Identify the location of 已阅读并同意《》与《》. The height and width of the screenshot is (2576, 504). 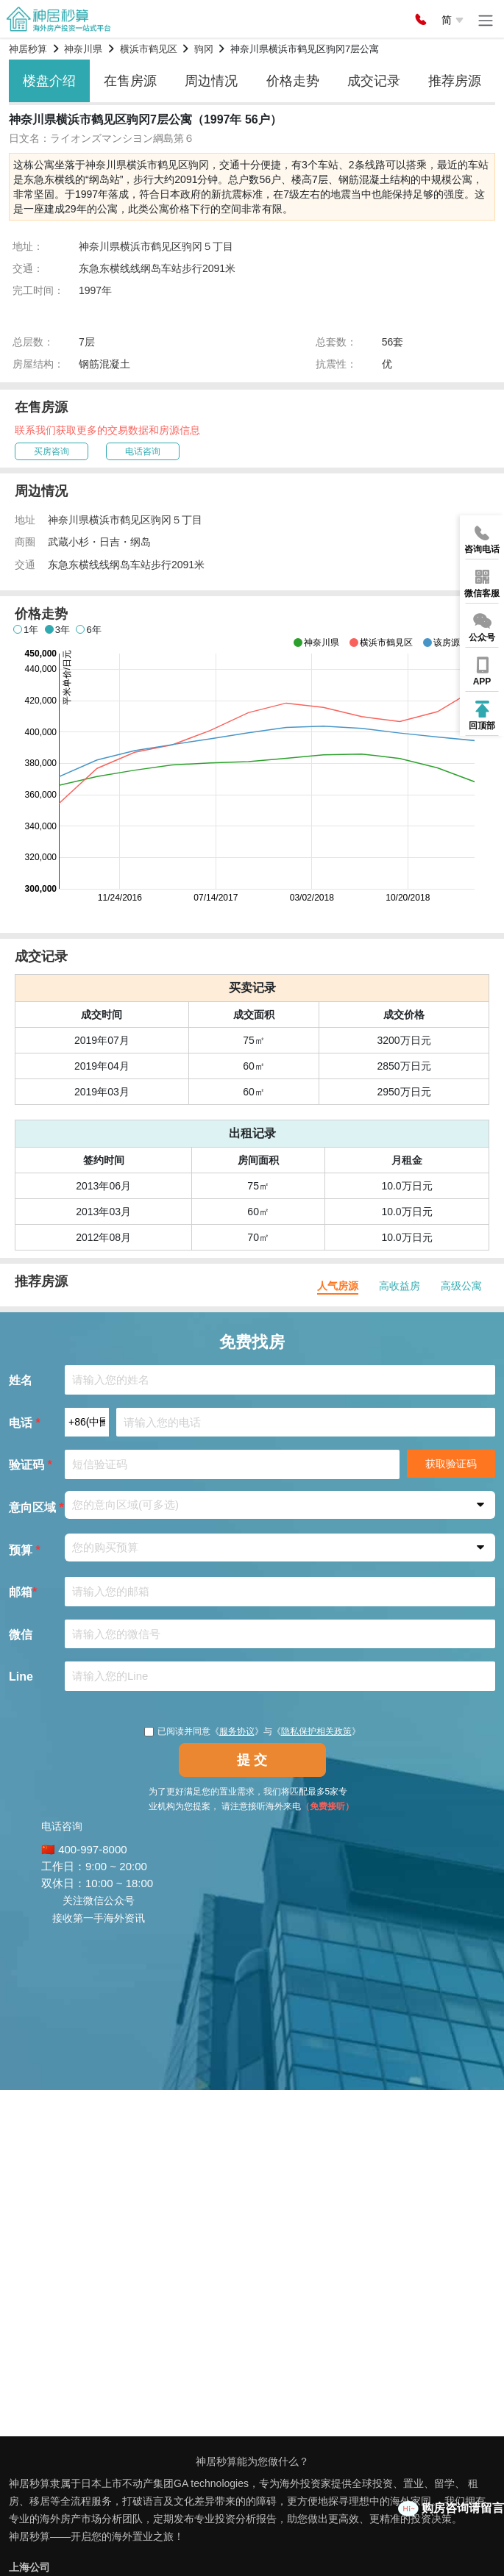
(252, 1731).